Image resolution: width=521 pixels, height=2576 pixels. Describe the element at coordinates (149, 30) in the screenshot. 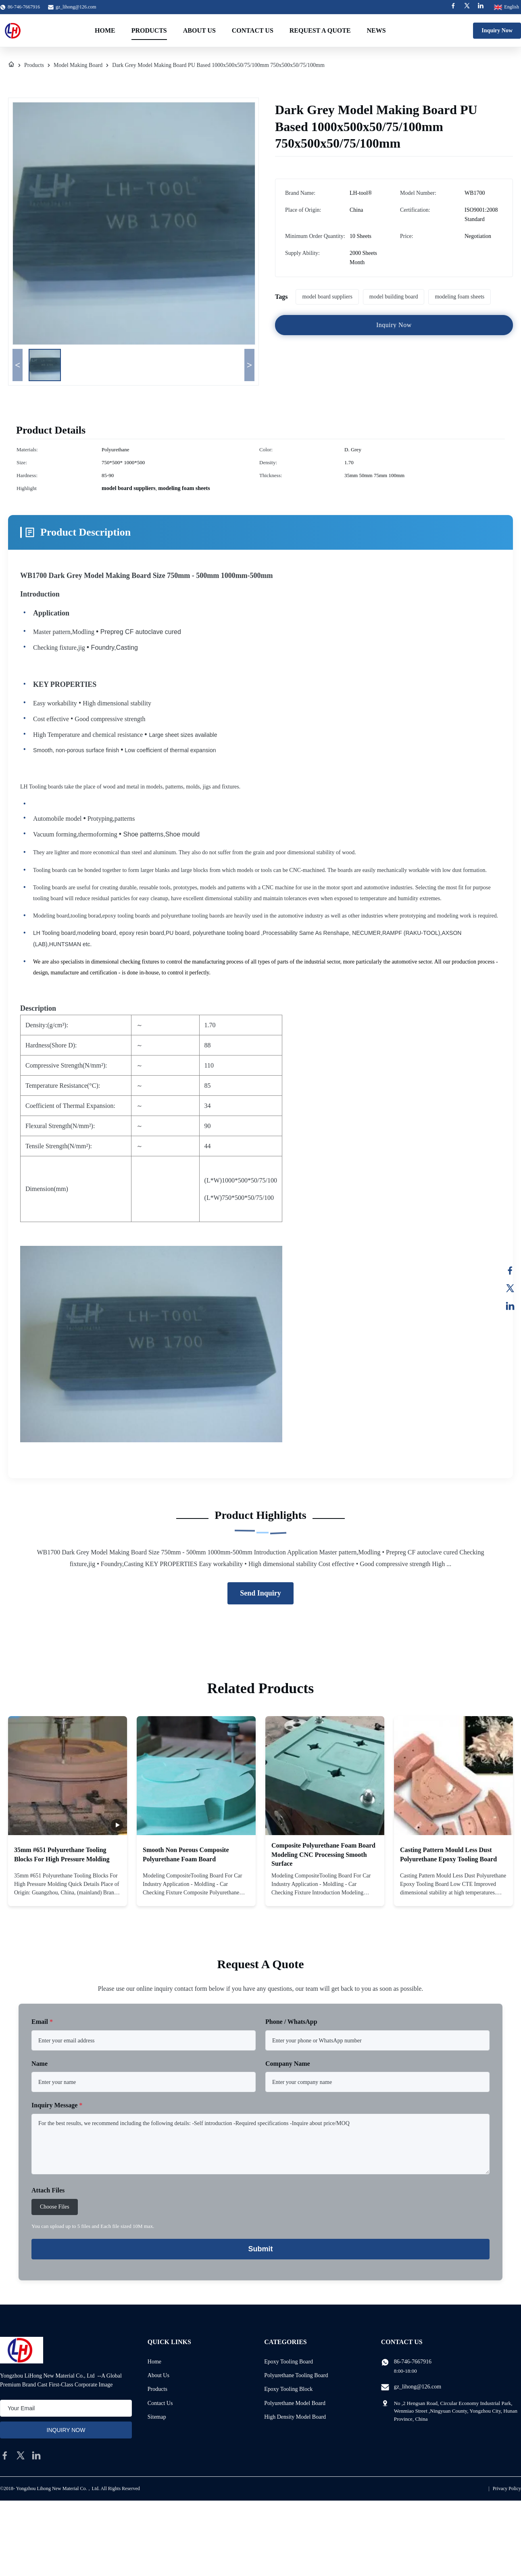

I see `Products` at that location.